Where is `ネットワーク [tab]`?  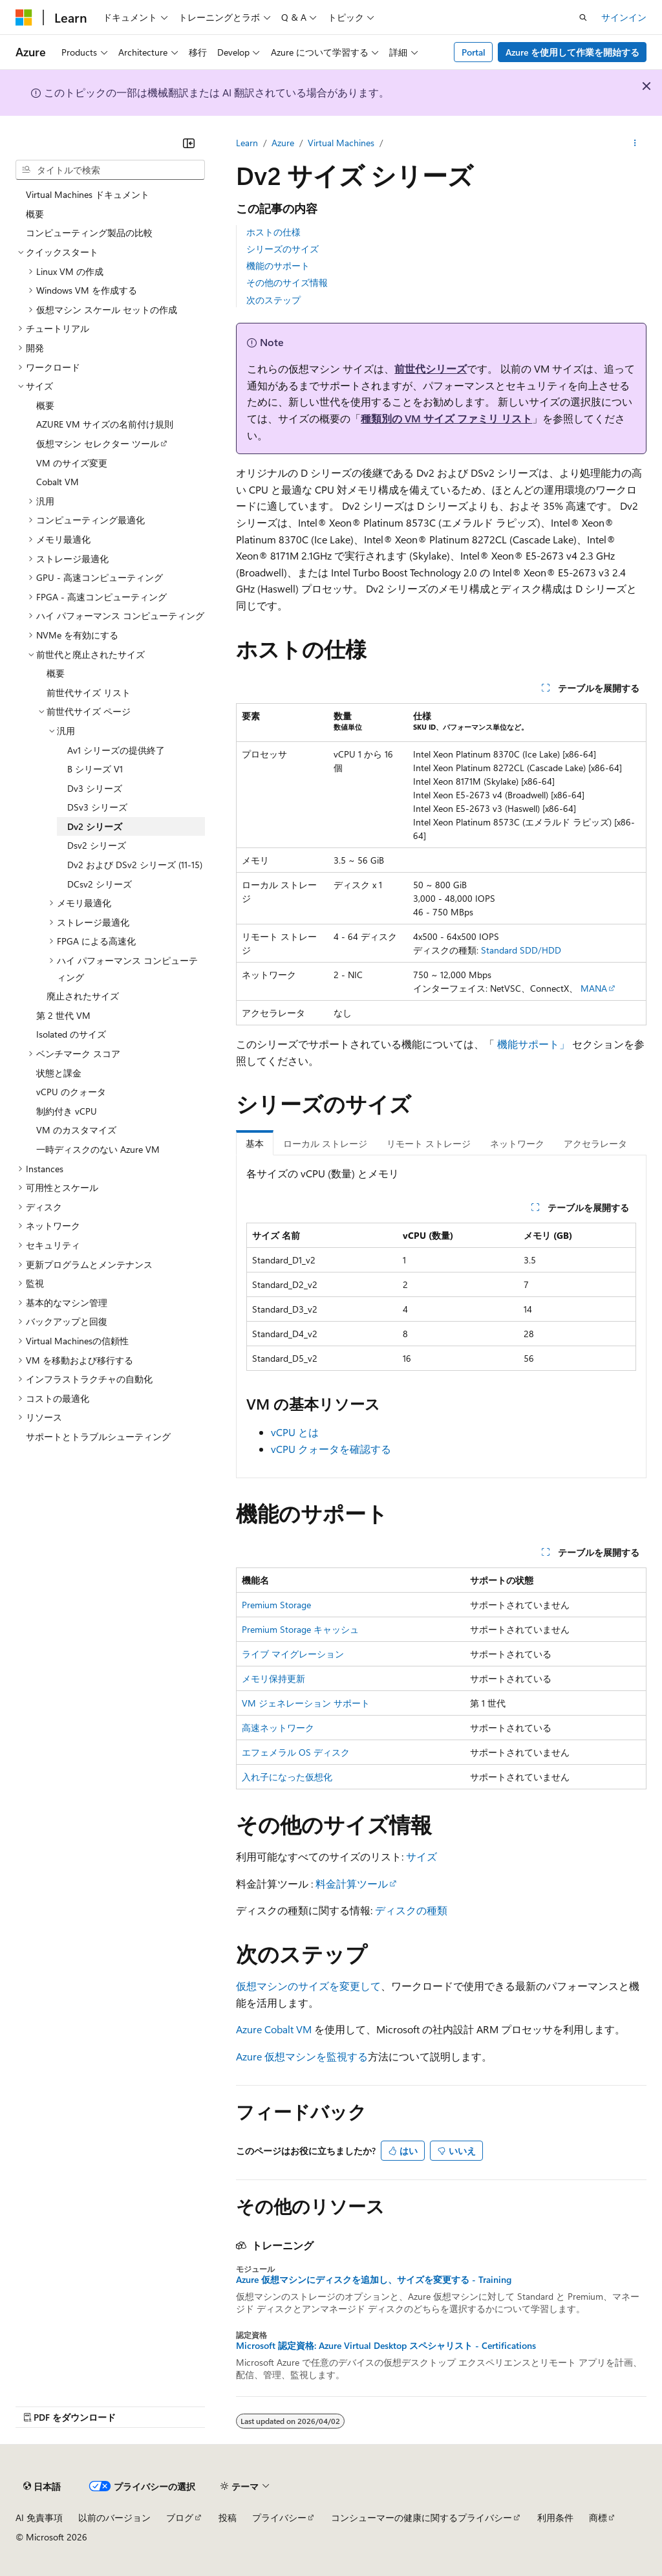
ネットワーク [tab] is located at coordinates (517, 1143).